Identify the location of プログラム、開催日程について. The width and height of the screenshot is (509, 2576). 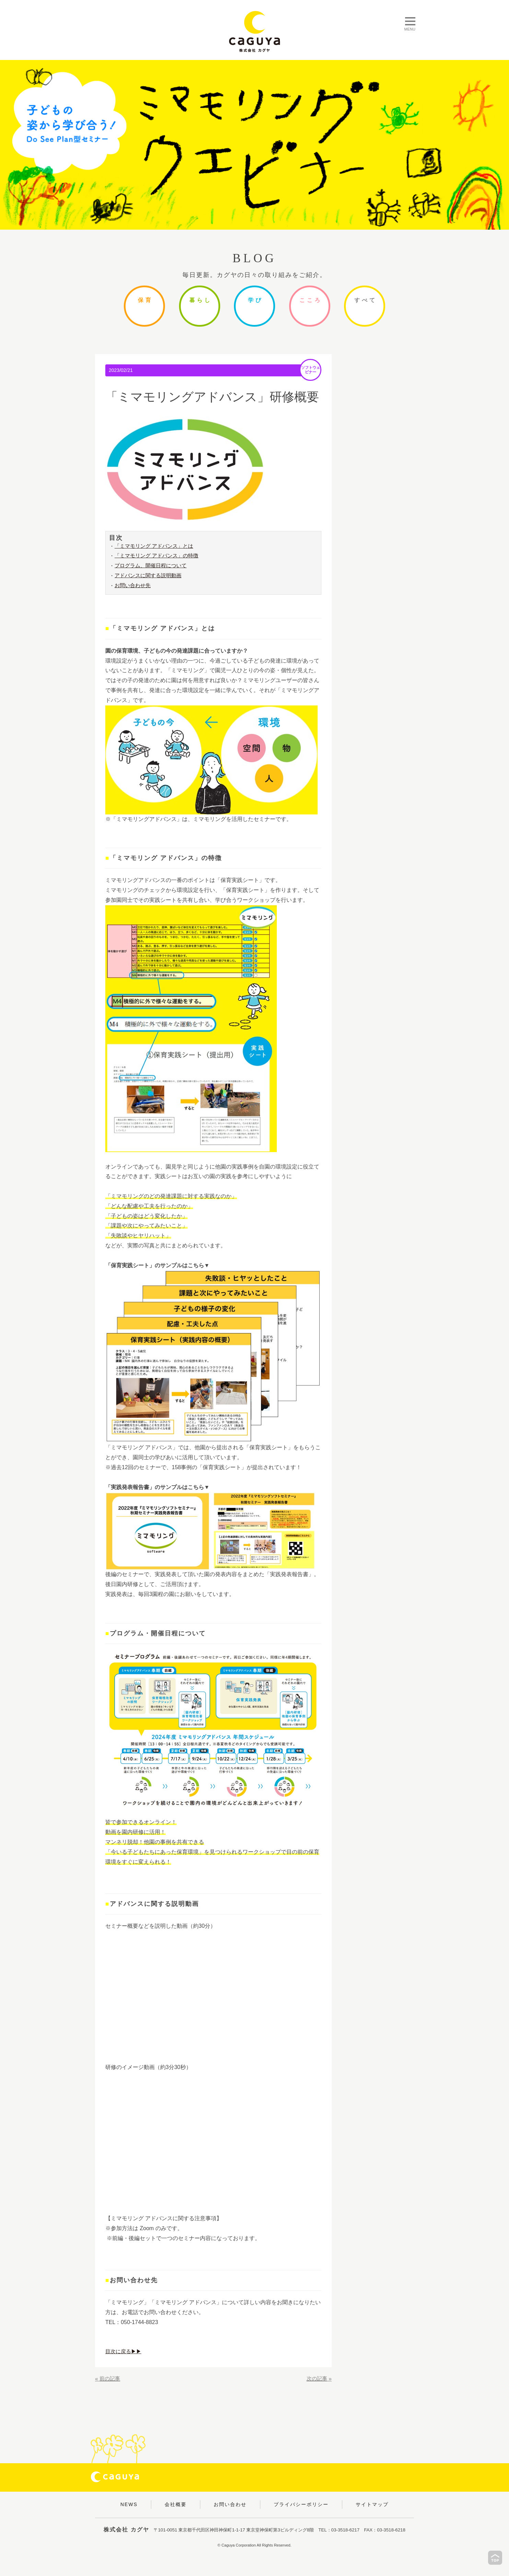
(153, 566).